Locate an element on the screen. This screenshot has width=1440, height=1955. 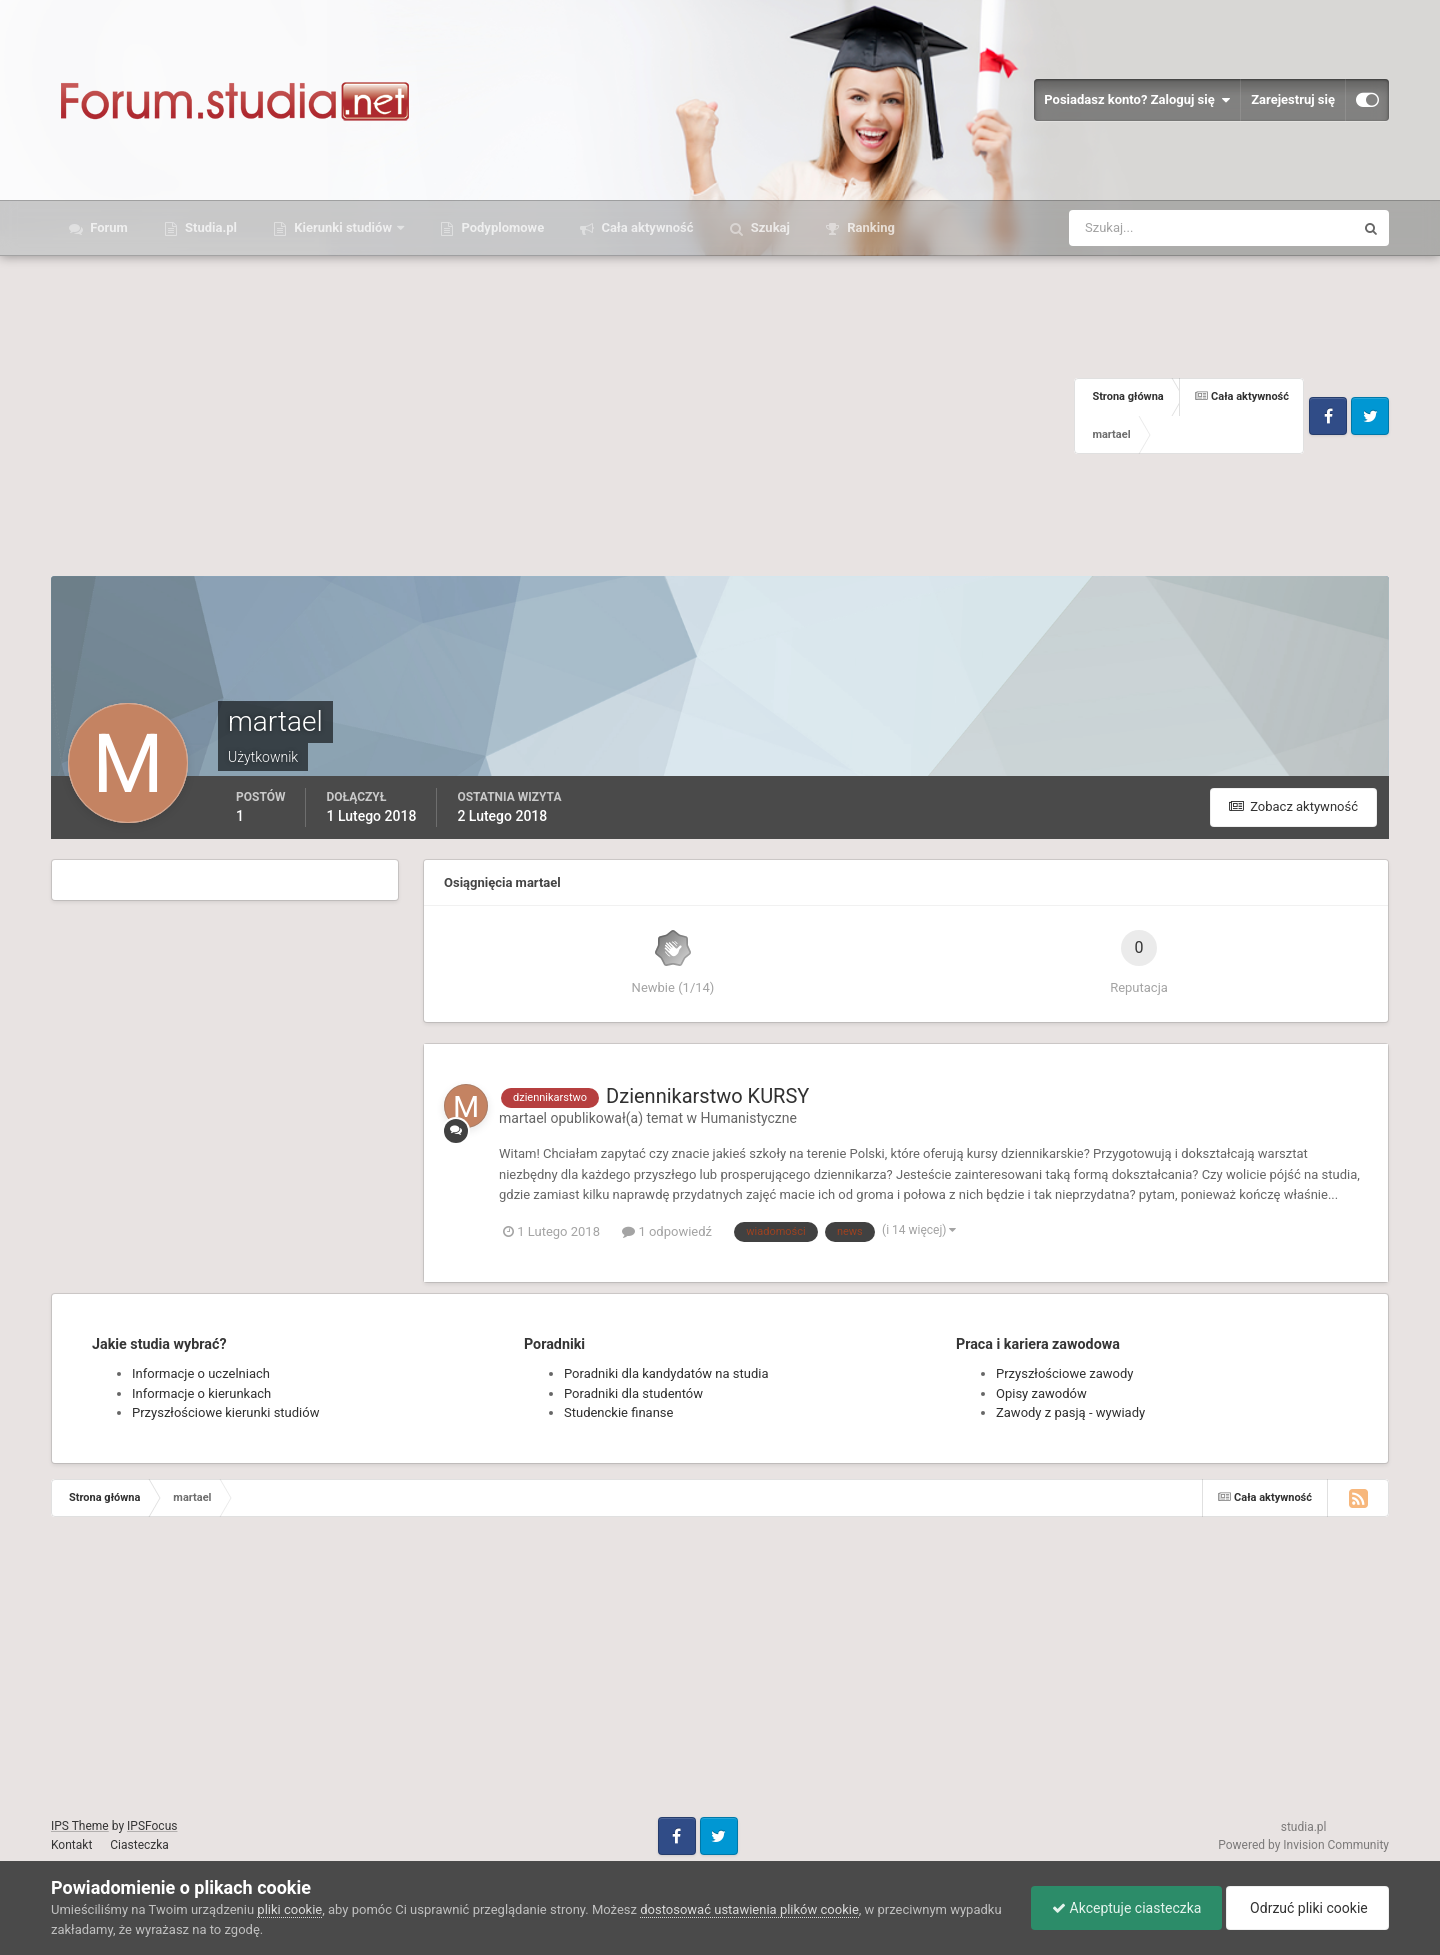
Przyszłościowe zawody is located at coordinates (1064, 1373).